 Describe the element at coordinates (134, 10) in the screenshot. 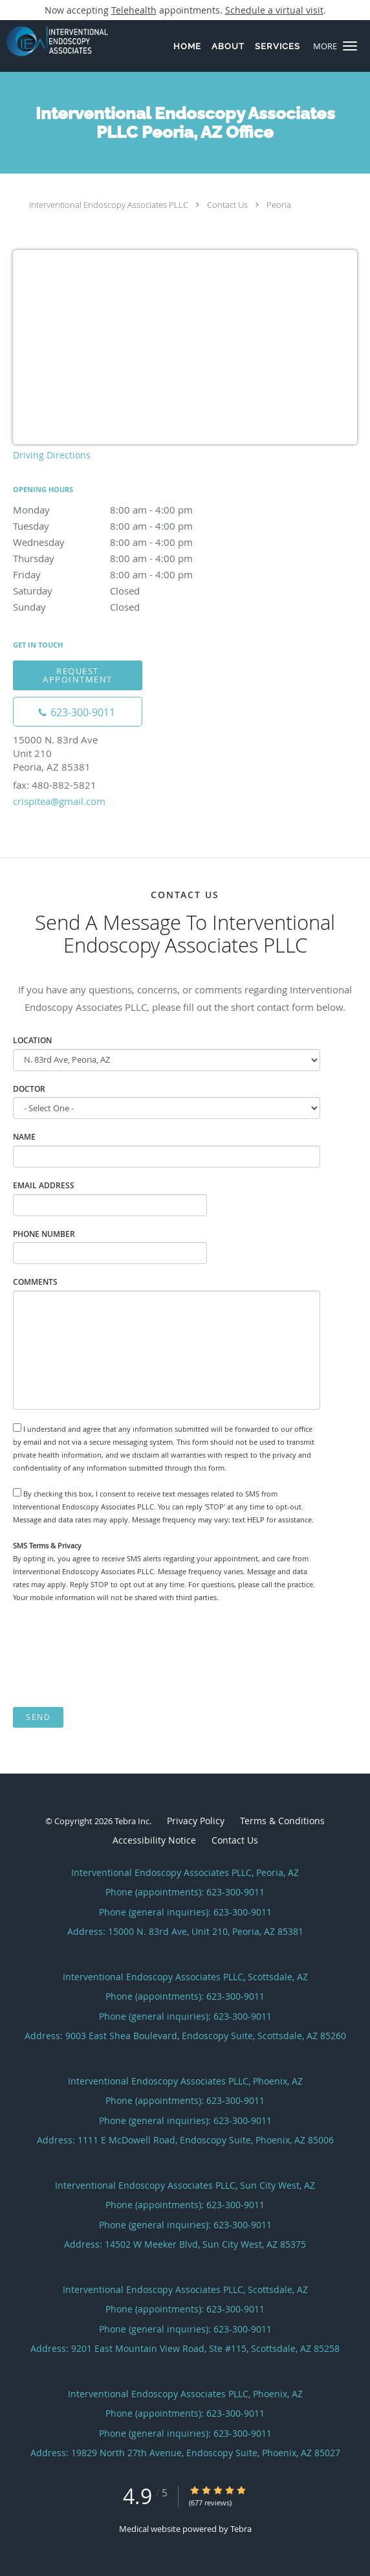

I see `Telehealth` at that location.